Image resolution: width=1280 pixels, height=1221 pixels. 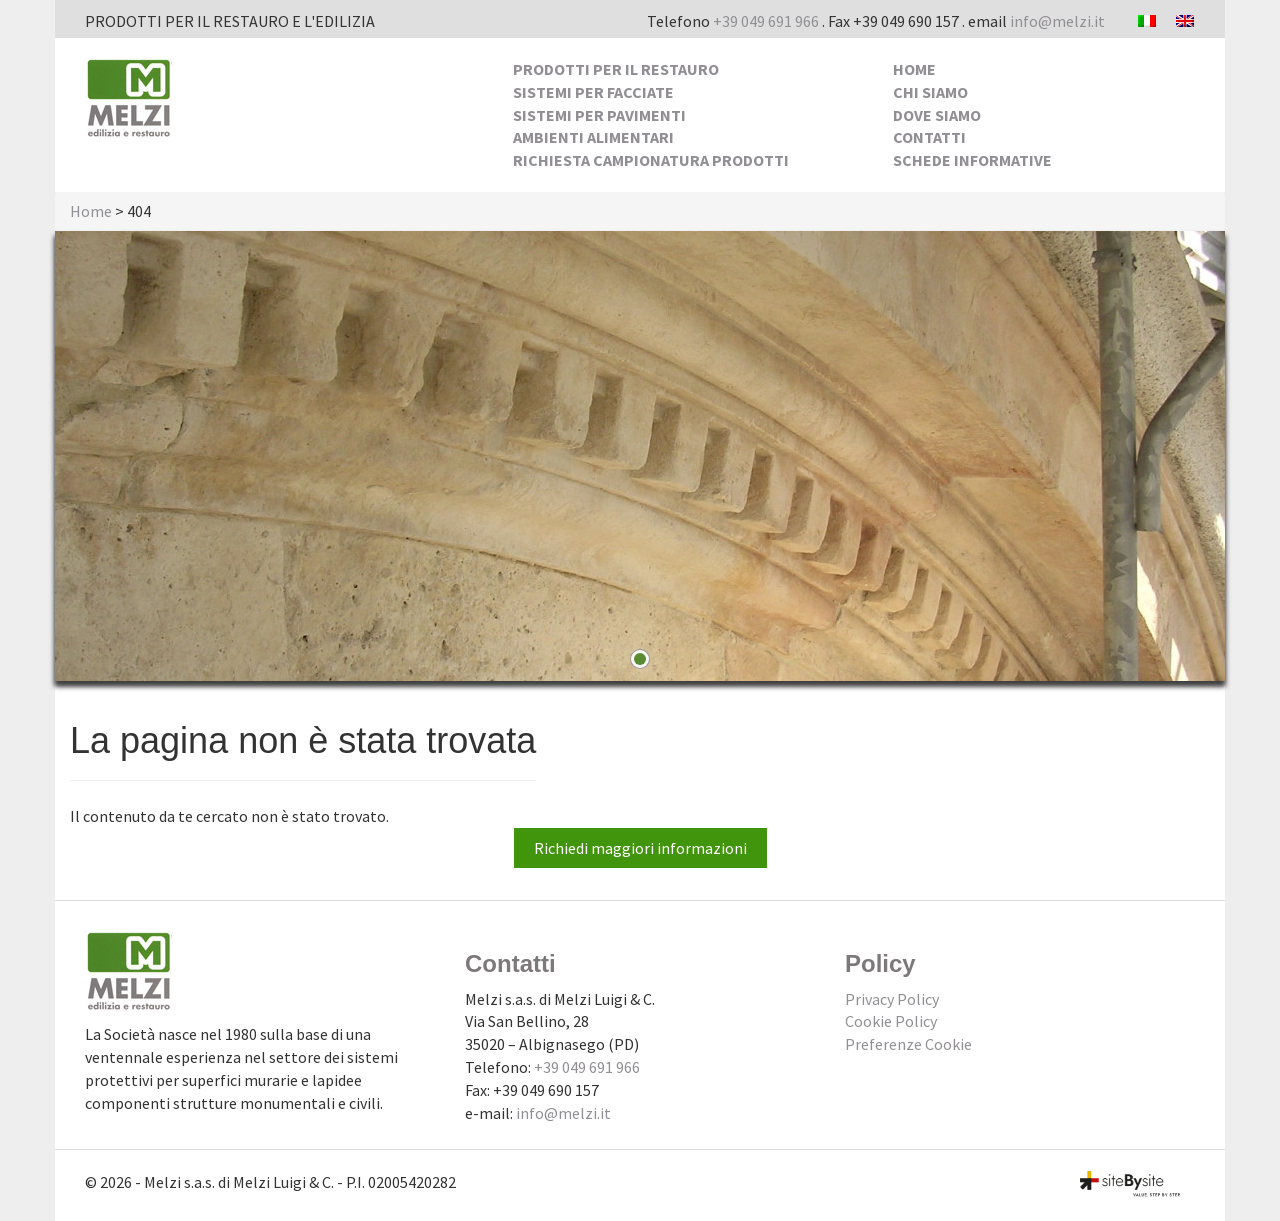 I want to click on Ambienti alimentari, so click(x=593, y=137).